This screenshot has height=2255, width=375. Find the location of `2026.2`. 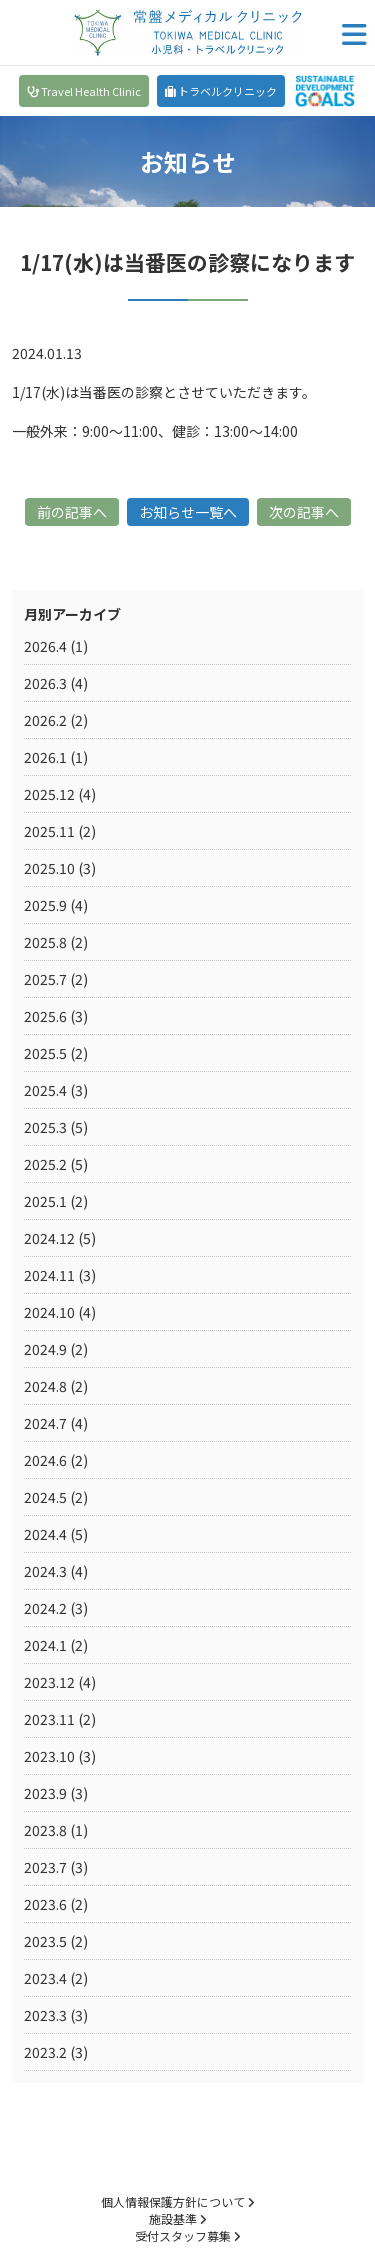

2026.2 is located at coordinates (45, 720).